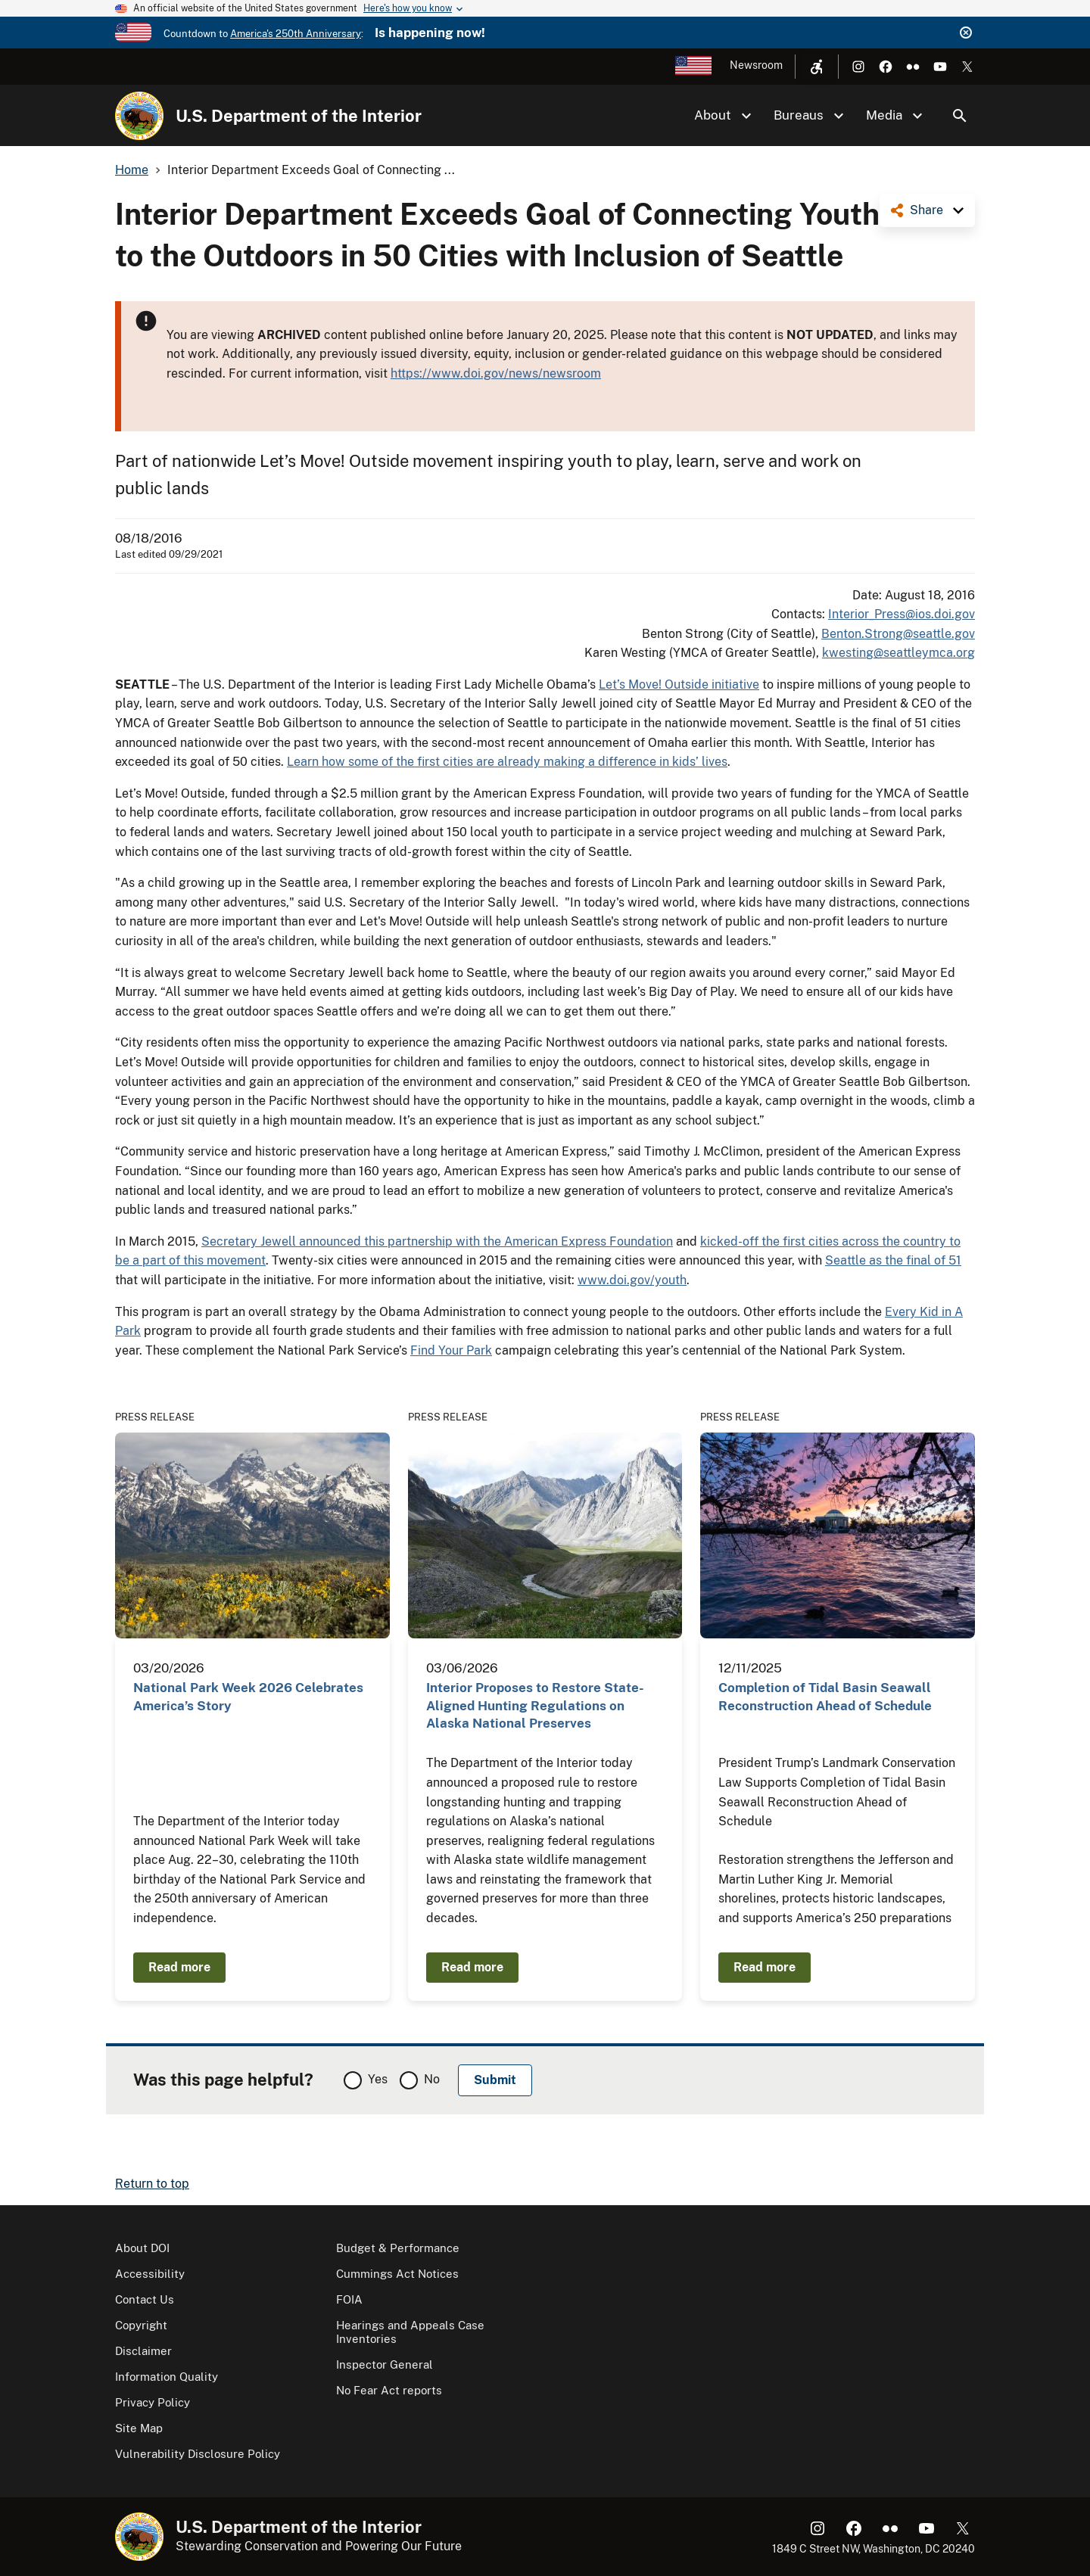 The image size is (1090, 2576). Describe the element at coordinates (437, 1241) in the screenshot. I see `Secretary Jewell announced this partnership with the American Express Foundation` at that location.